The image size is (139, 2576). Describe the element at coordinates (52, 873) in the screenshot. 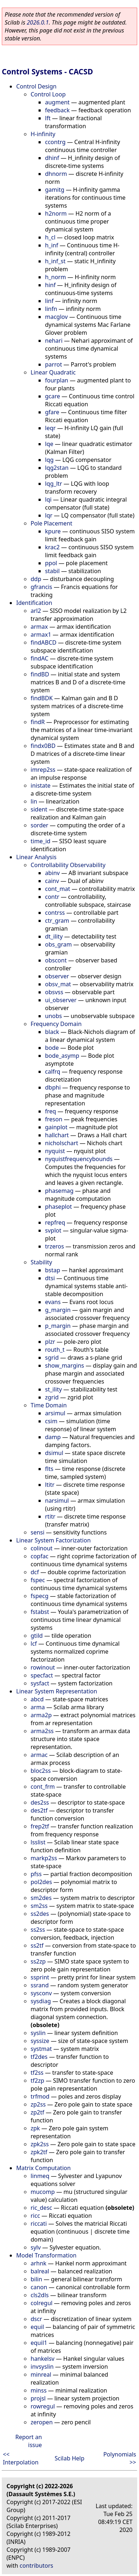

I see `abinv` at that location.